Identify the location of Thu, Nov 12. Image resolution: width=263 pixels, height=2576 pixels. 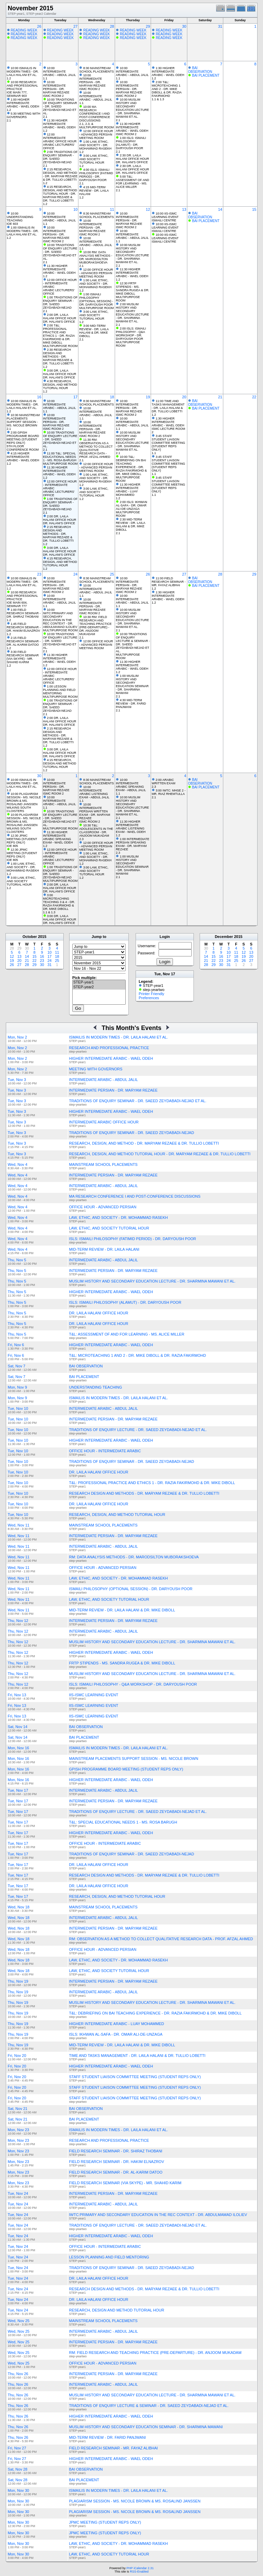
(18, 1621).